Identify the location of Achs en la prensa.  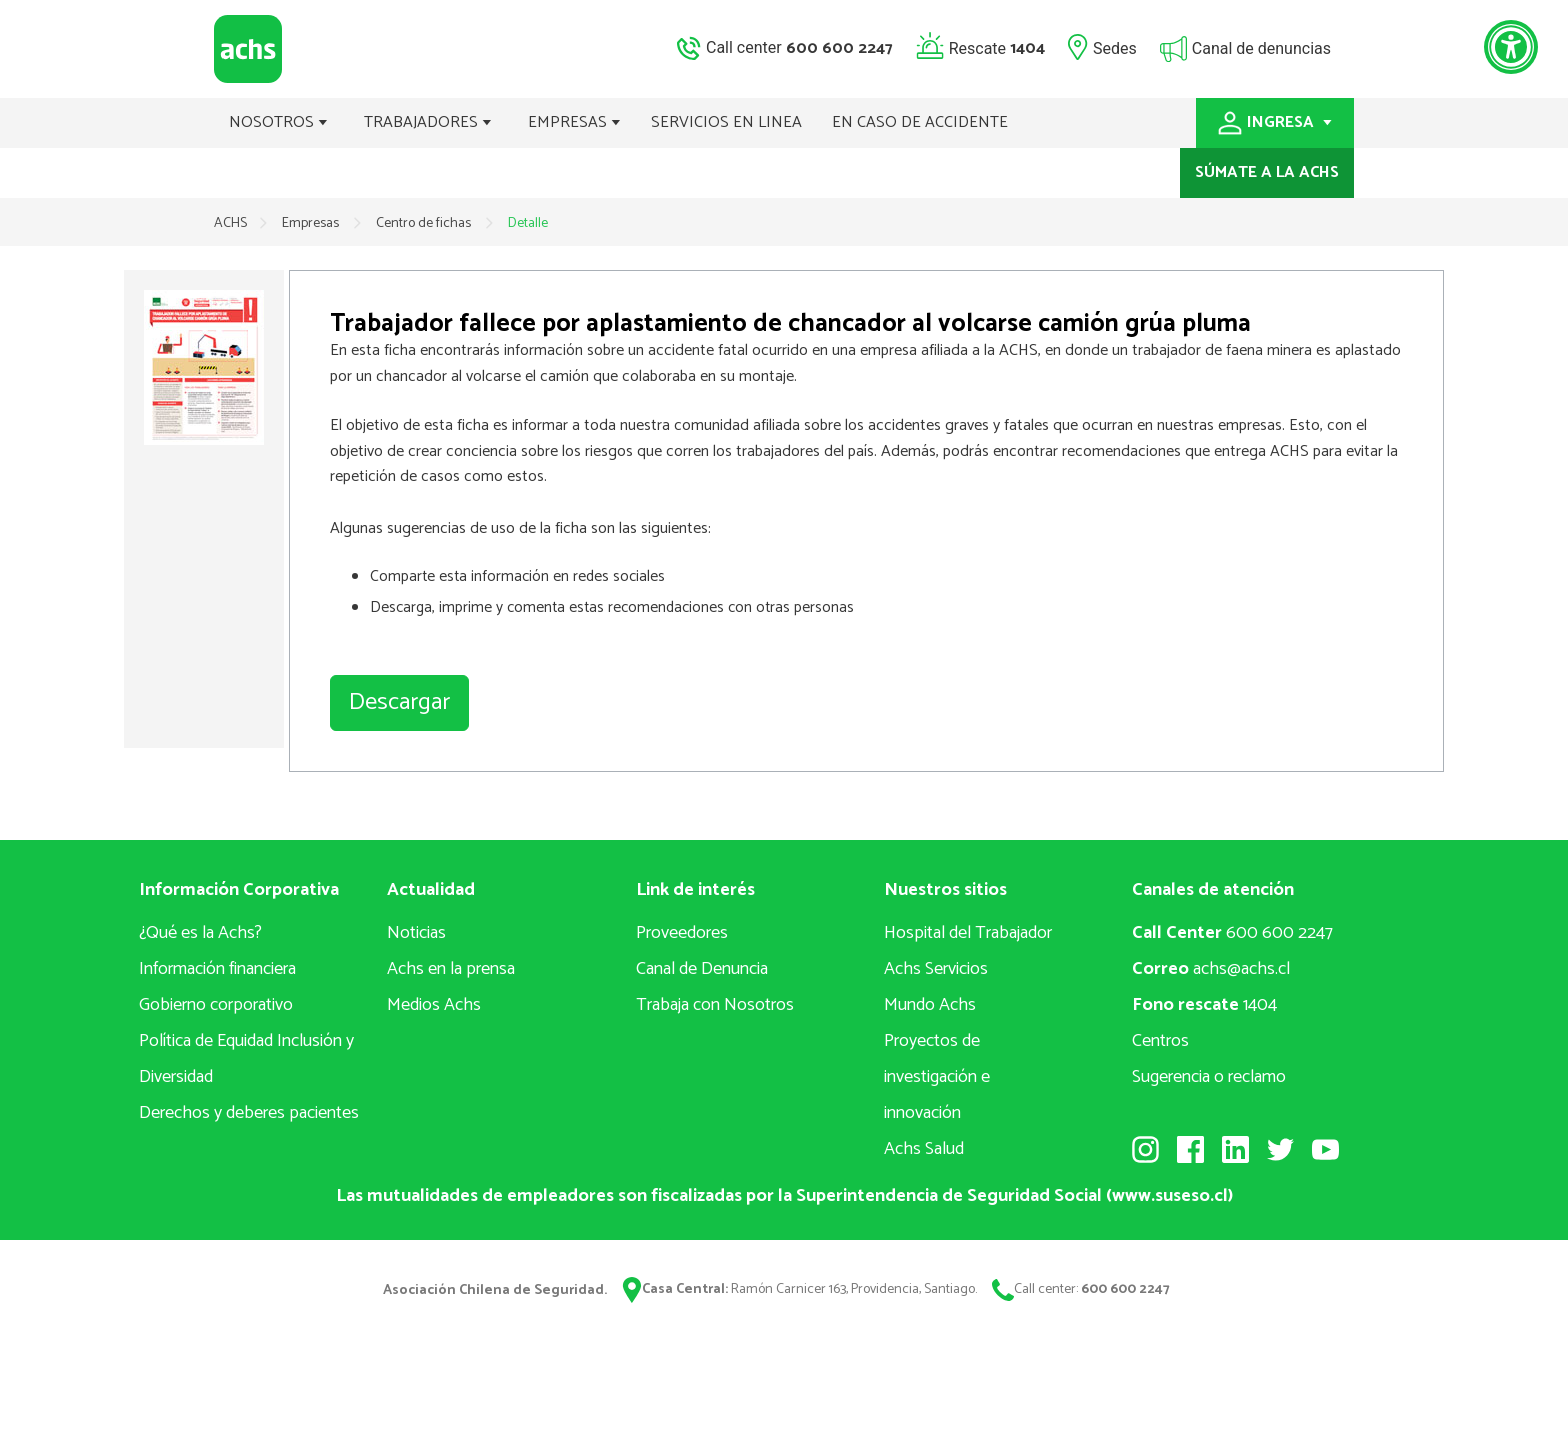
(451, 969).